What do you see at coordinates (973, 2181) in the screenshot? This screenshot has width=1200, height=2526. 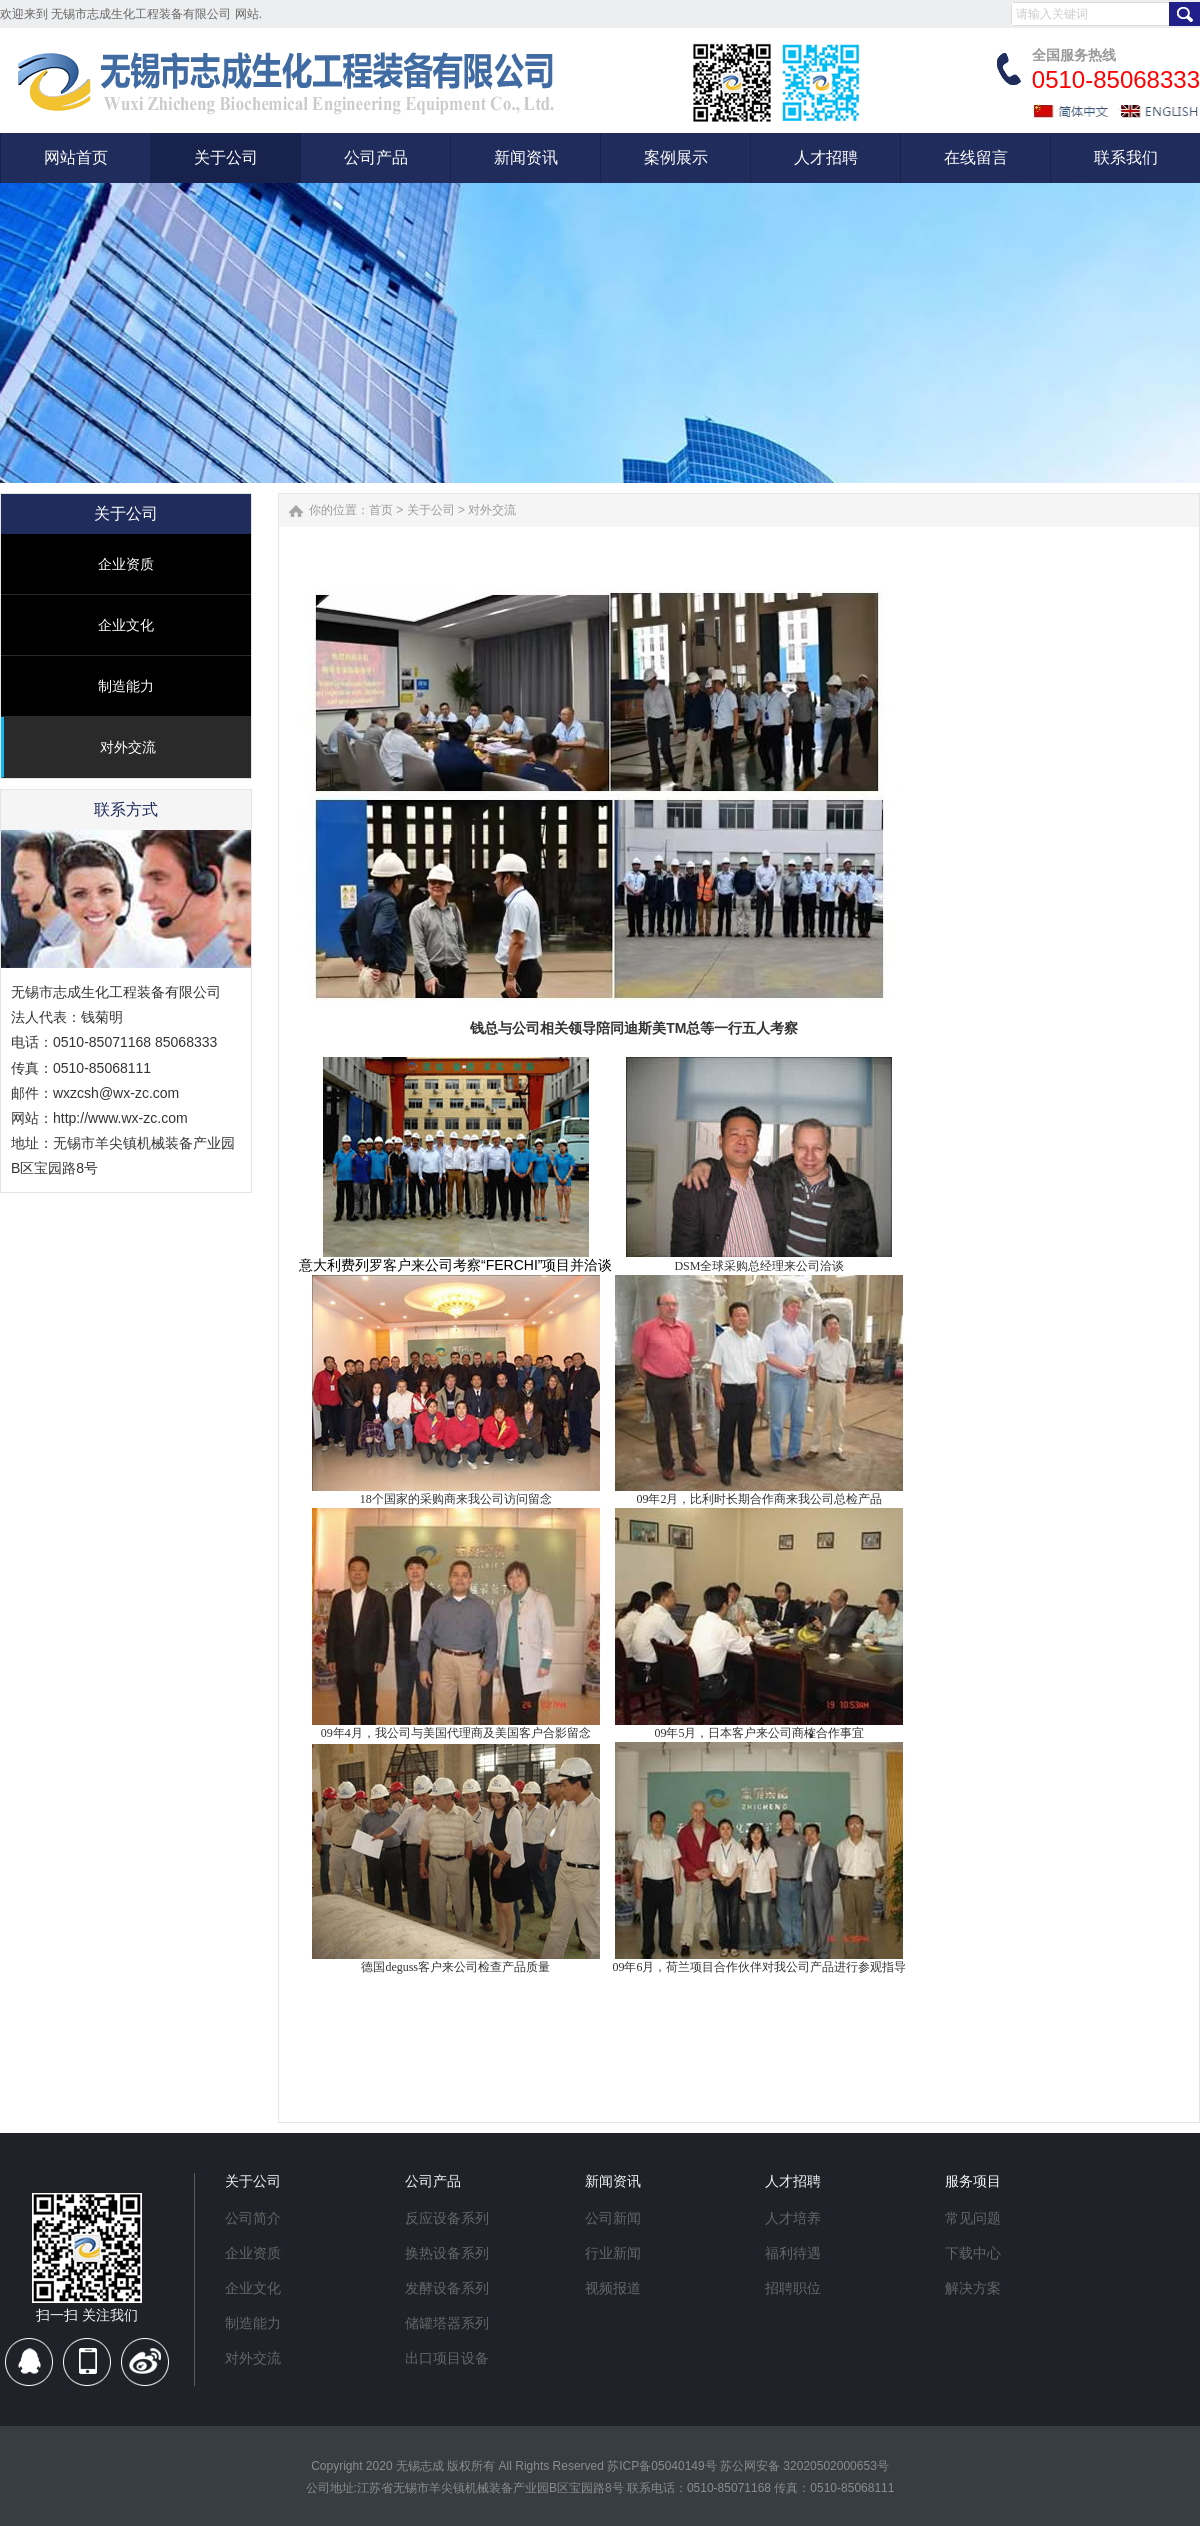 I see `服务项目` at bounding box center [973, 2181].